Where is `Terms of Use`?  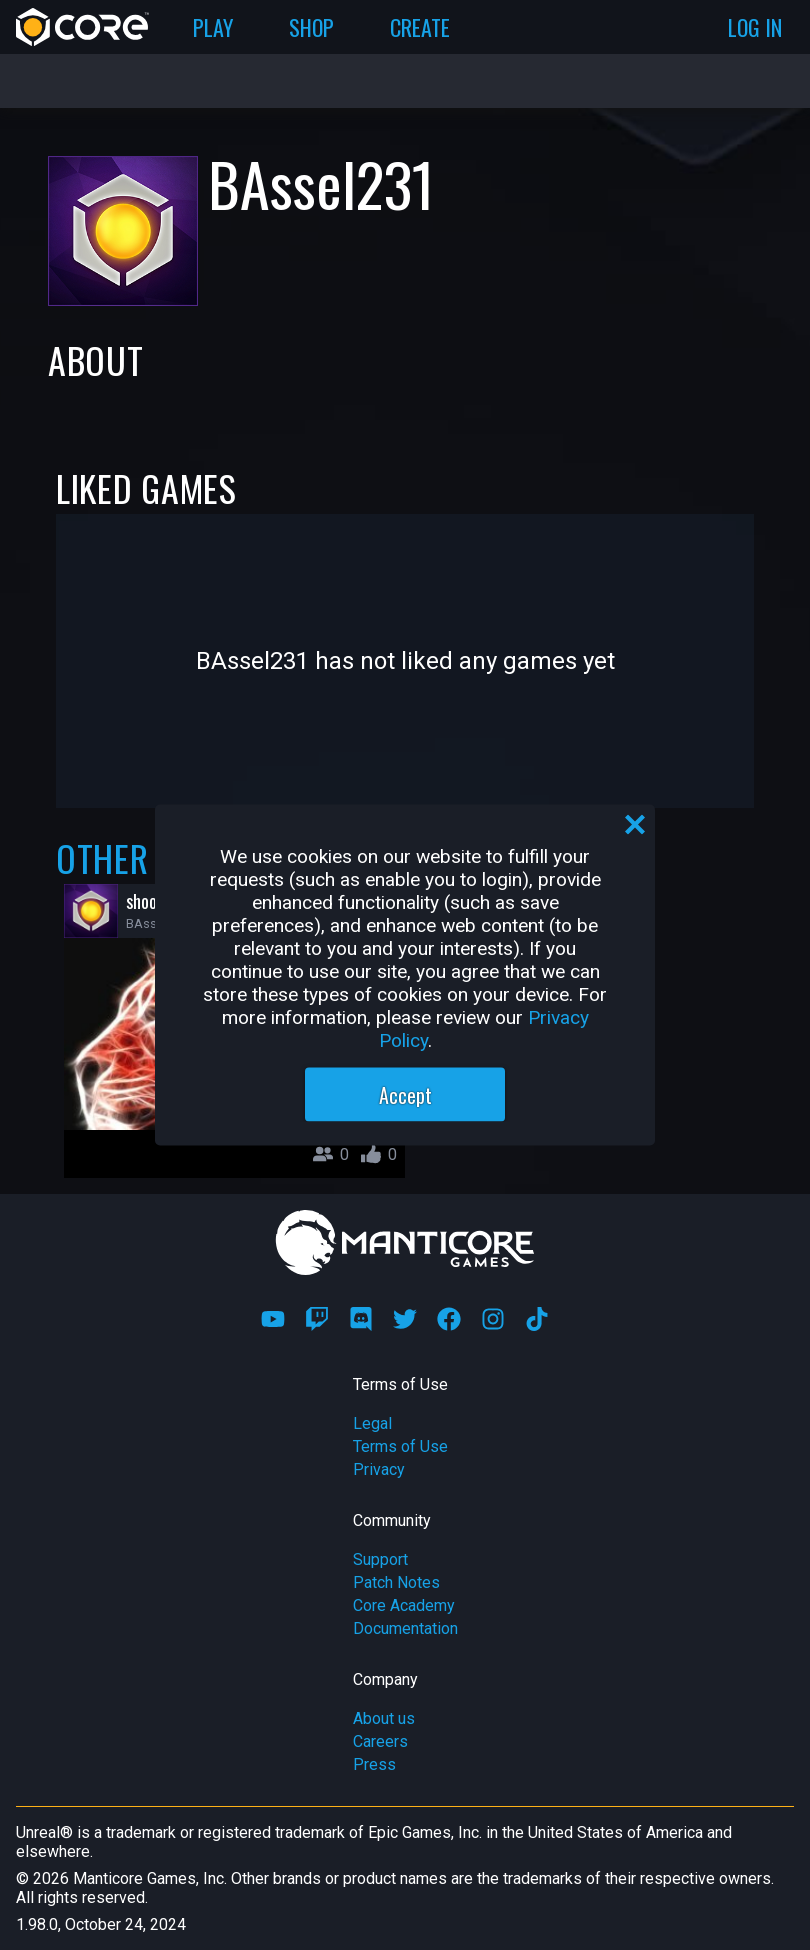
Terms of Use is located at coordinates (400, 1446).